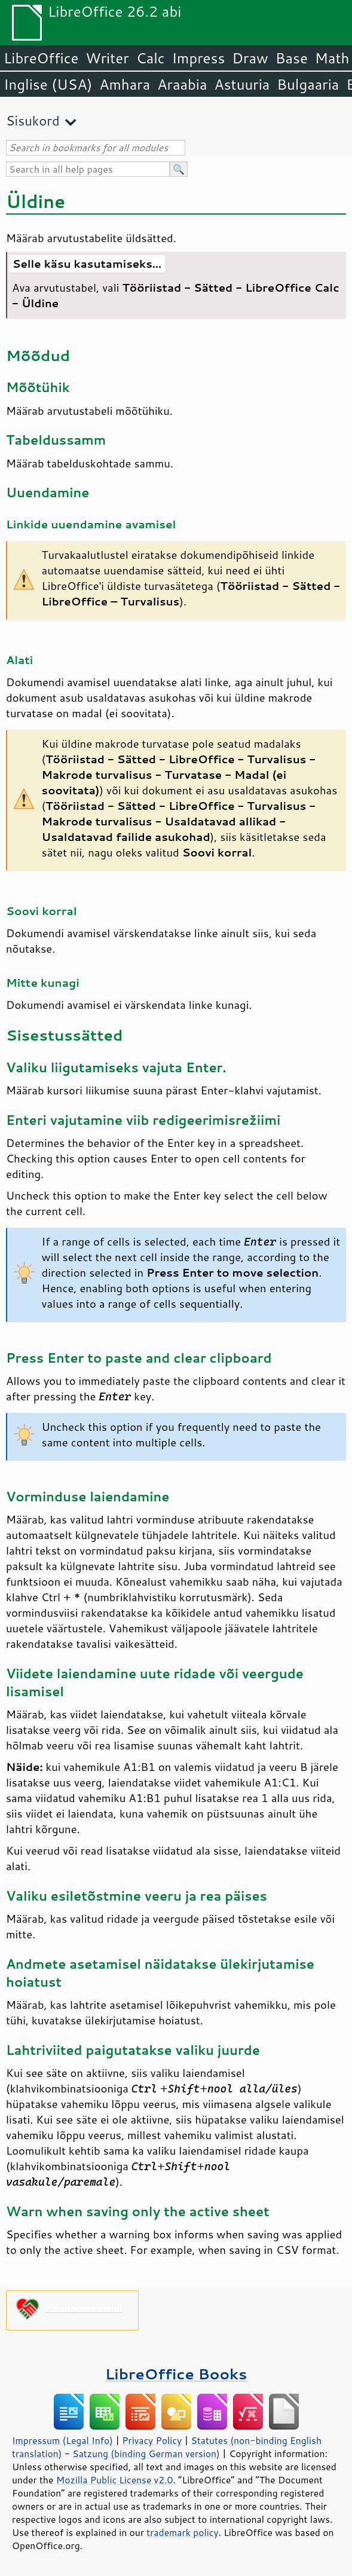 This screenshot has height=2576, width=352. I want to click on Calc, so click(150, 58).